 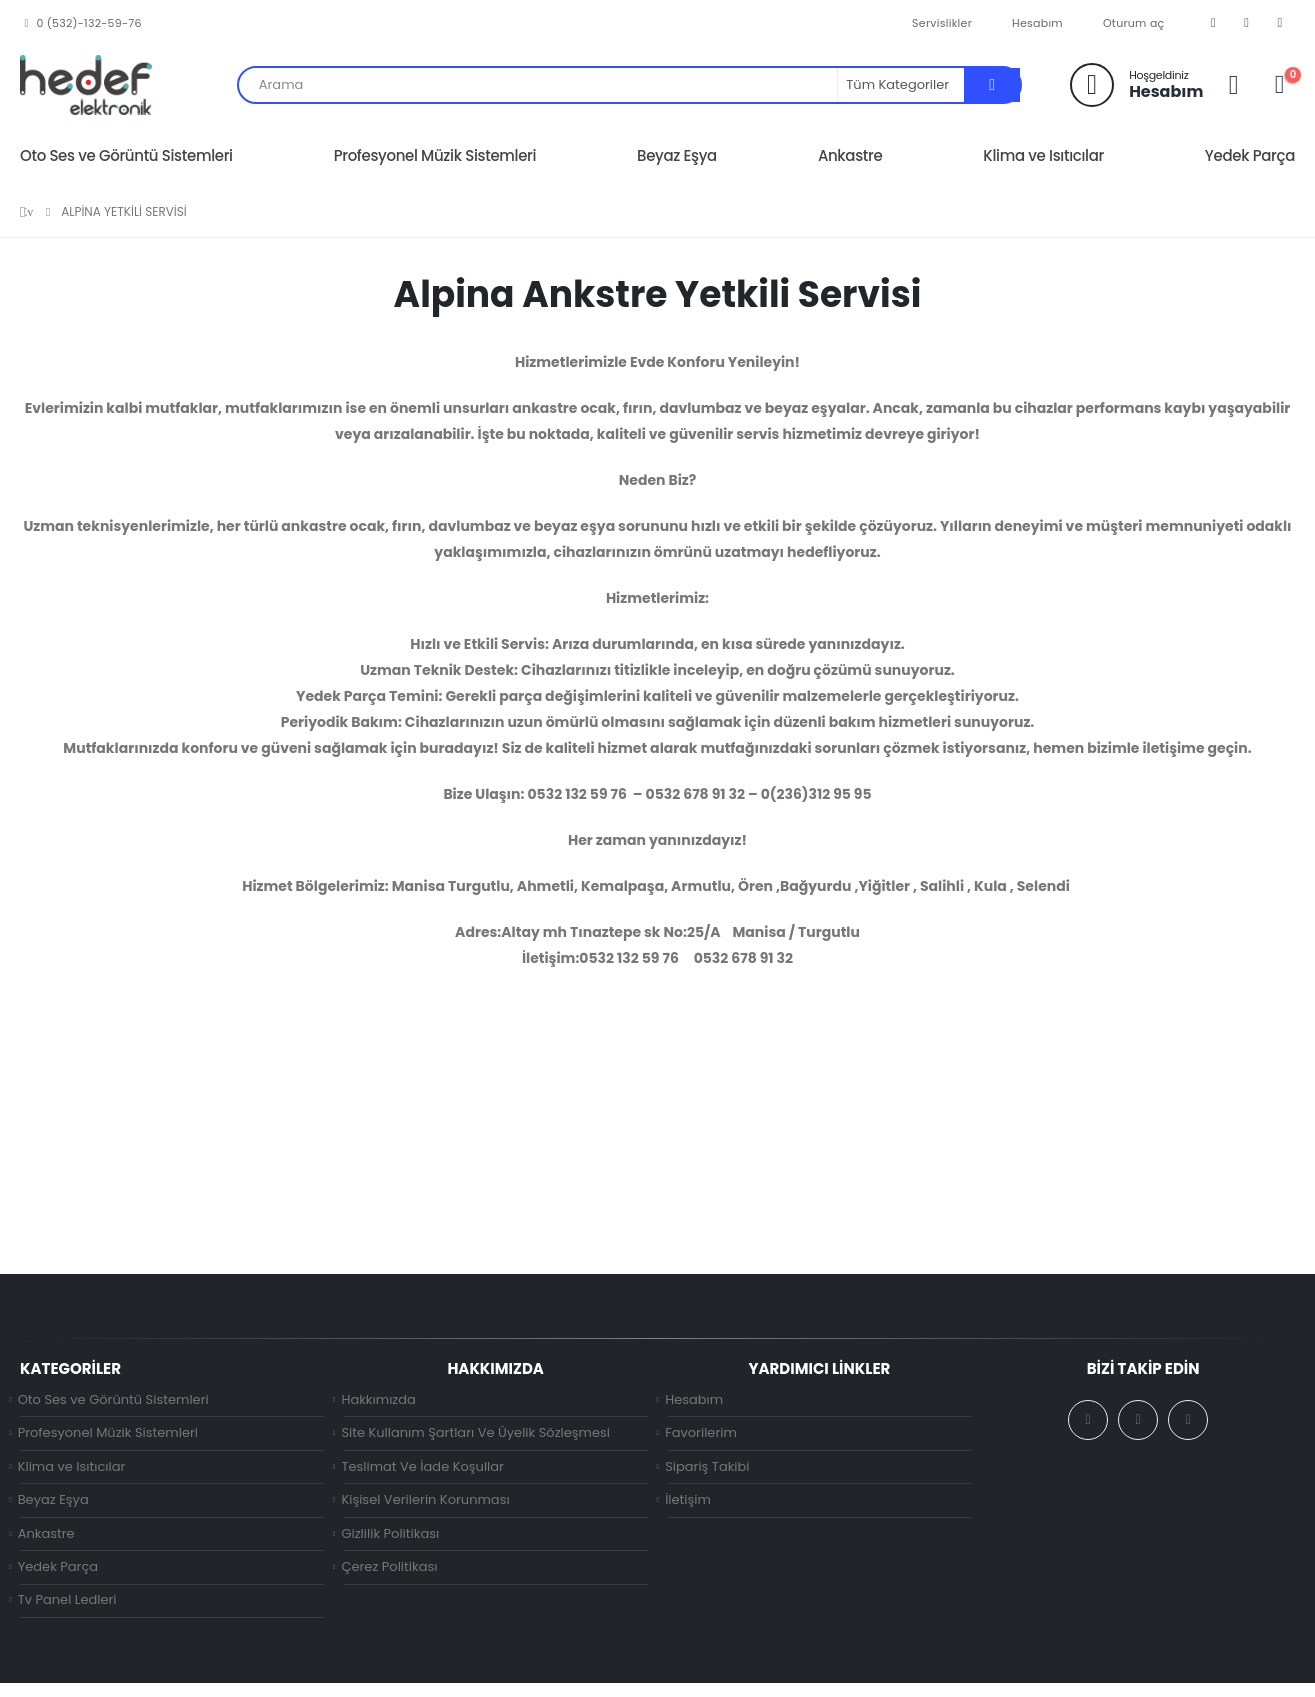 I want to click on Kişisel Verilerin Korunması, so click(x=425, y=1506).